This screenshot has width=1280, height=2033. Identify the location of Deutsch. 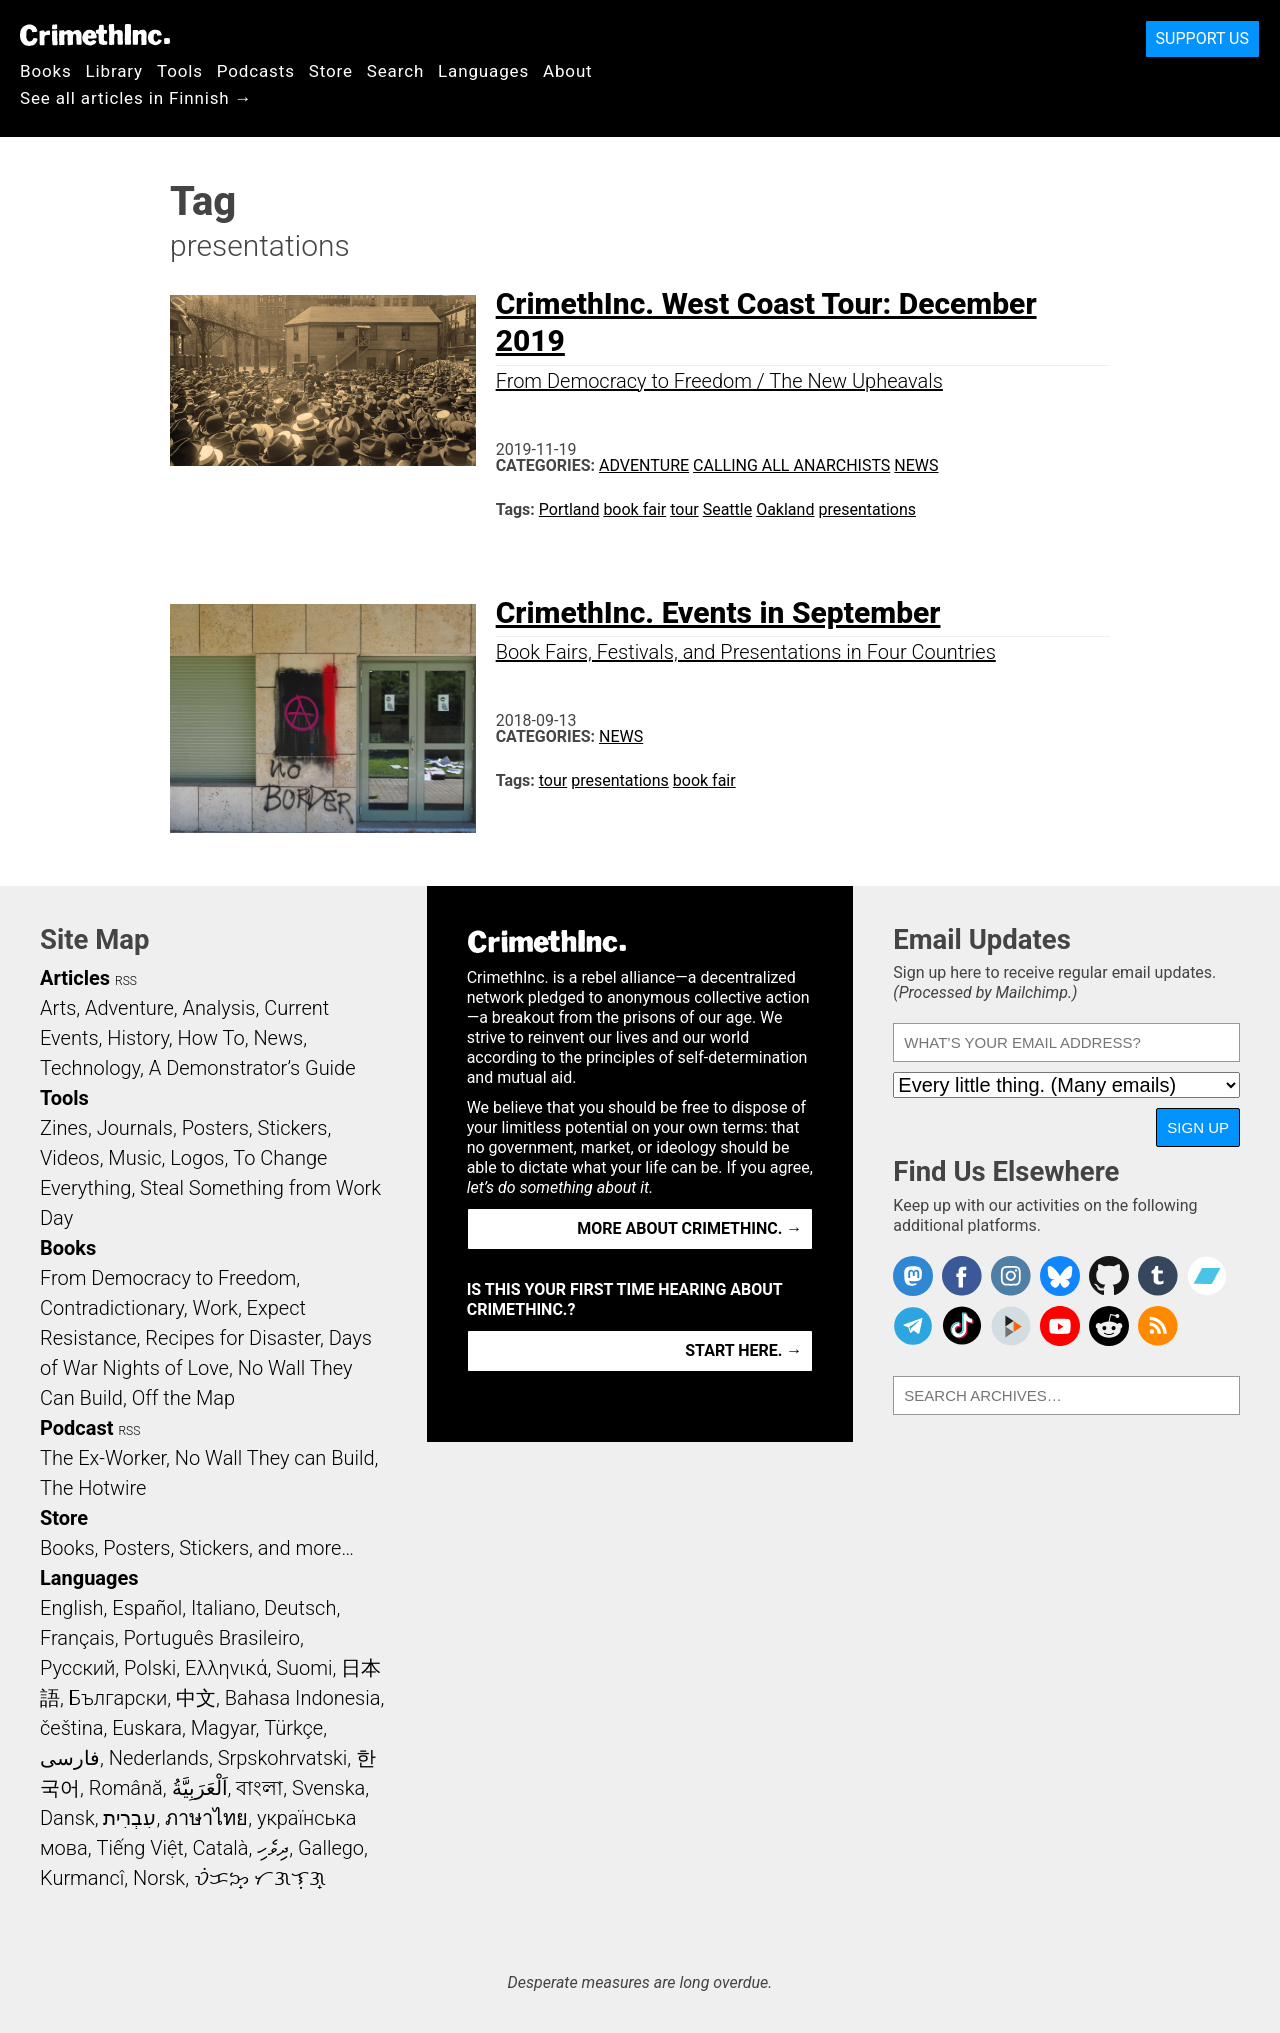
(300, 1608).